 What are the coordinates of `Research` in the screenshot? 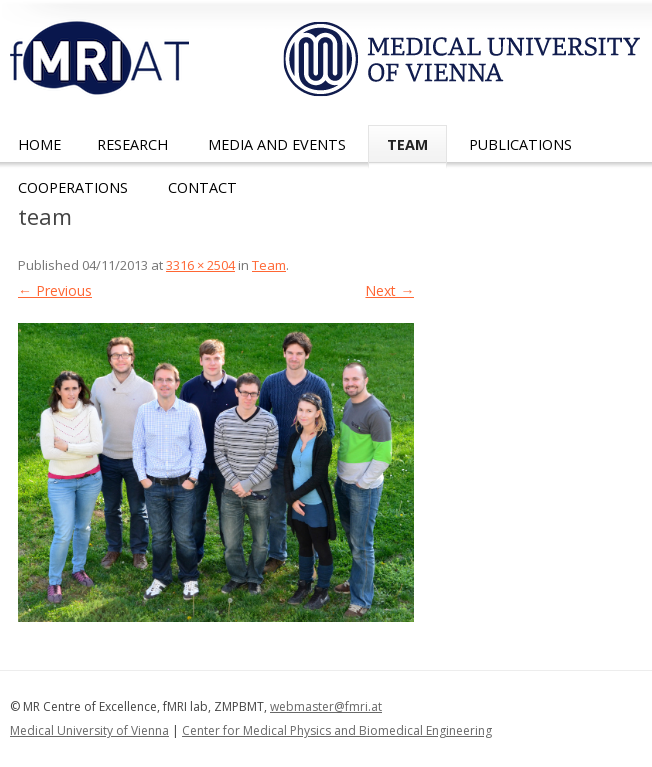 It's located at (132, 144).